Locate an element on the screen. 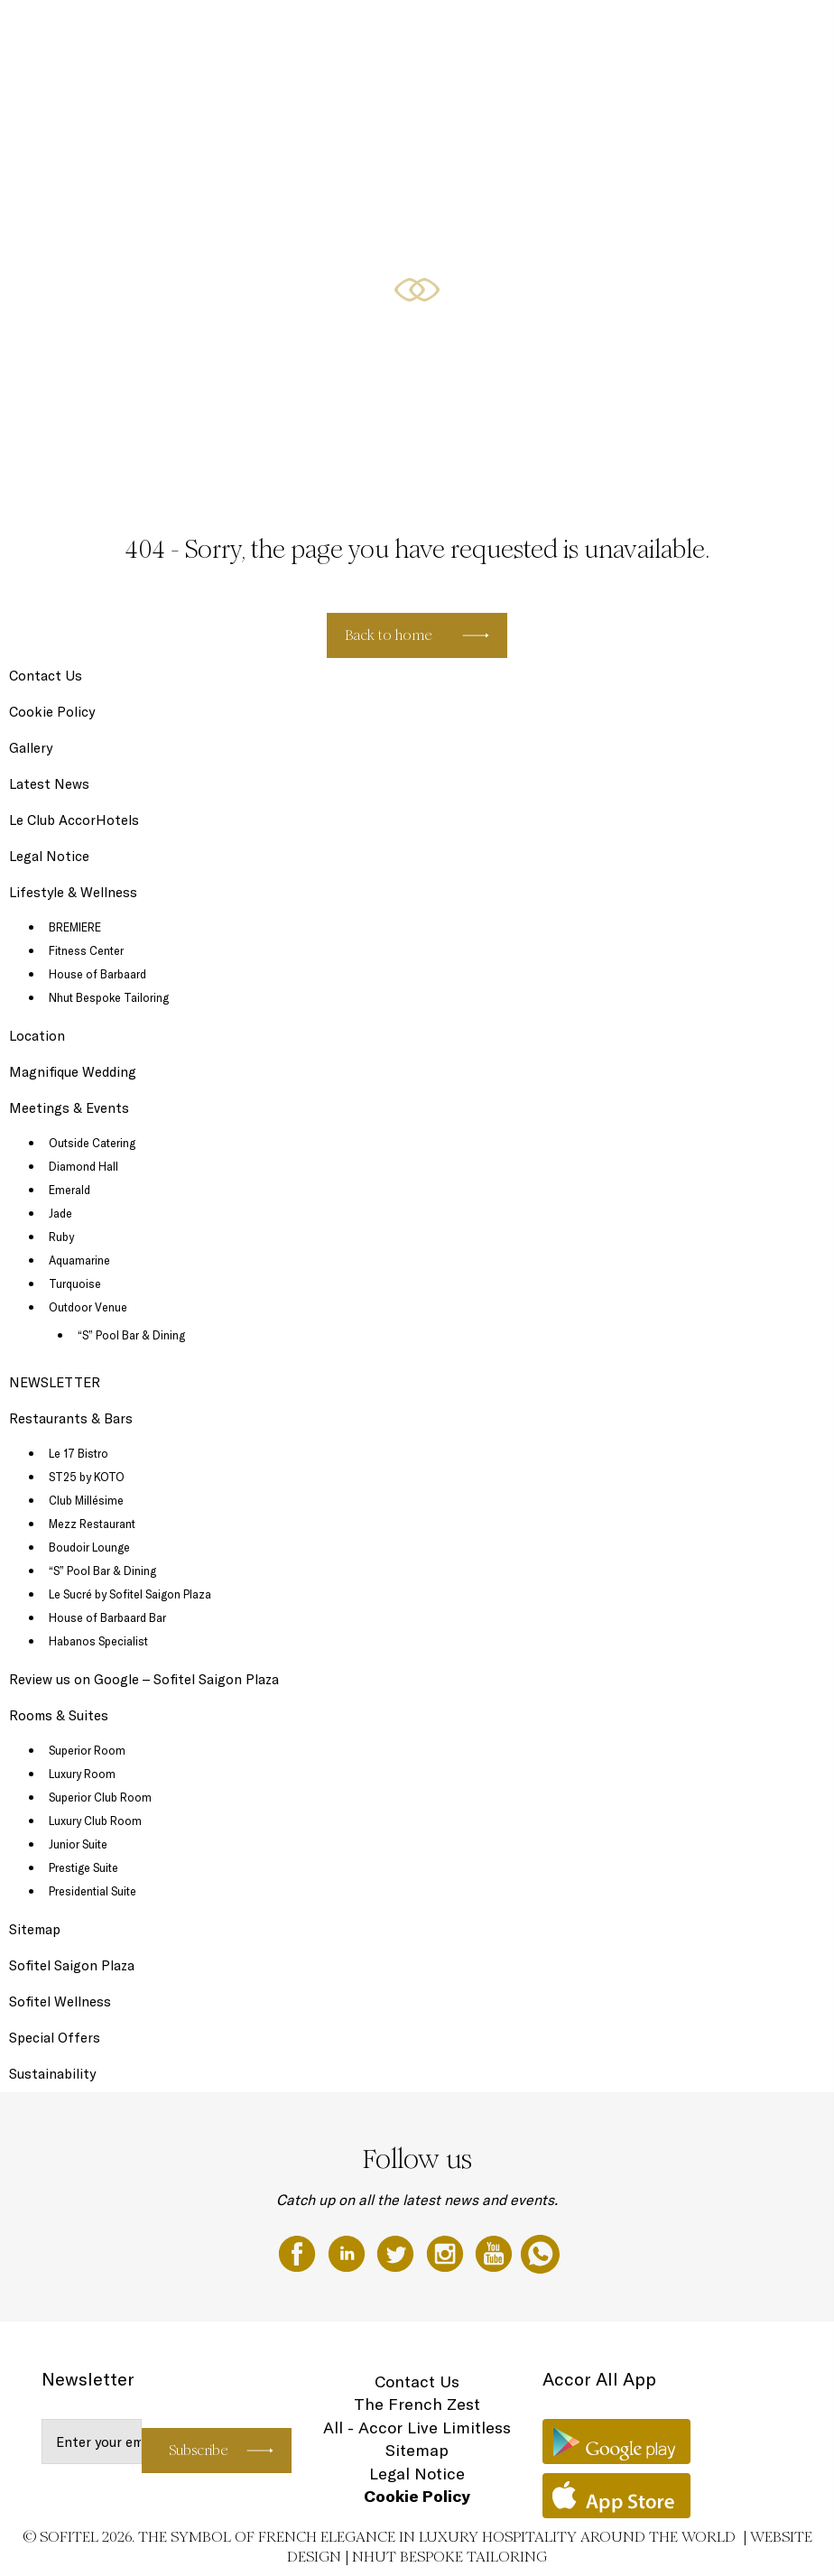 The image size is (834, 2576). EN ▼ is located at coordinates (775, 33).